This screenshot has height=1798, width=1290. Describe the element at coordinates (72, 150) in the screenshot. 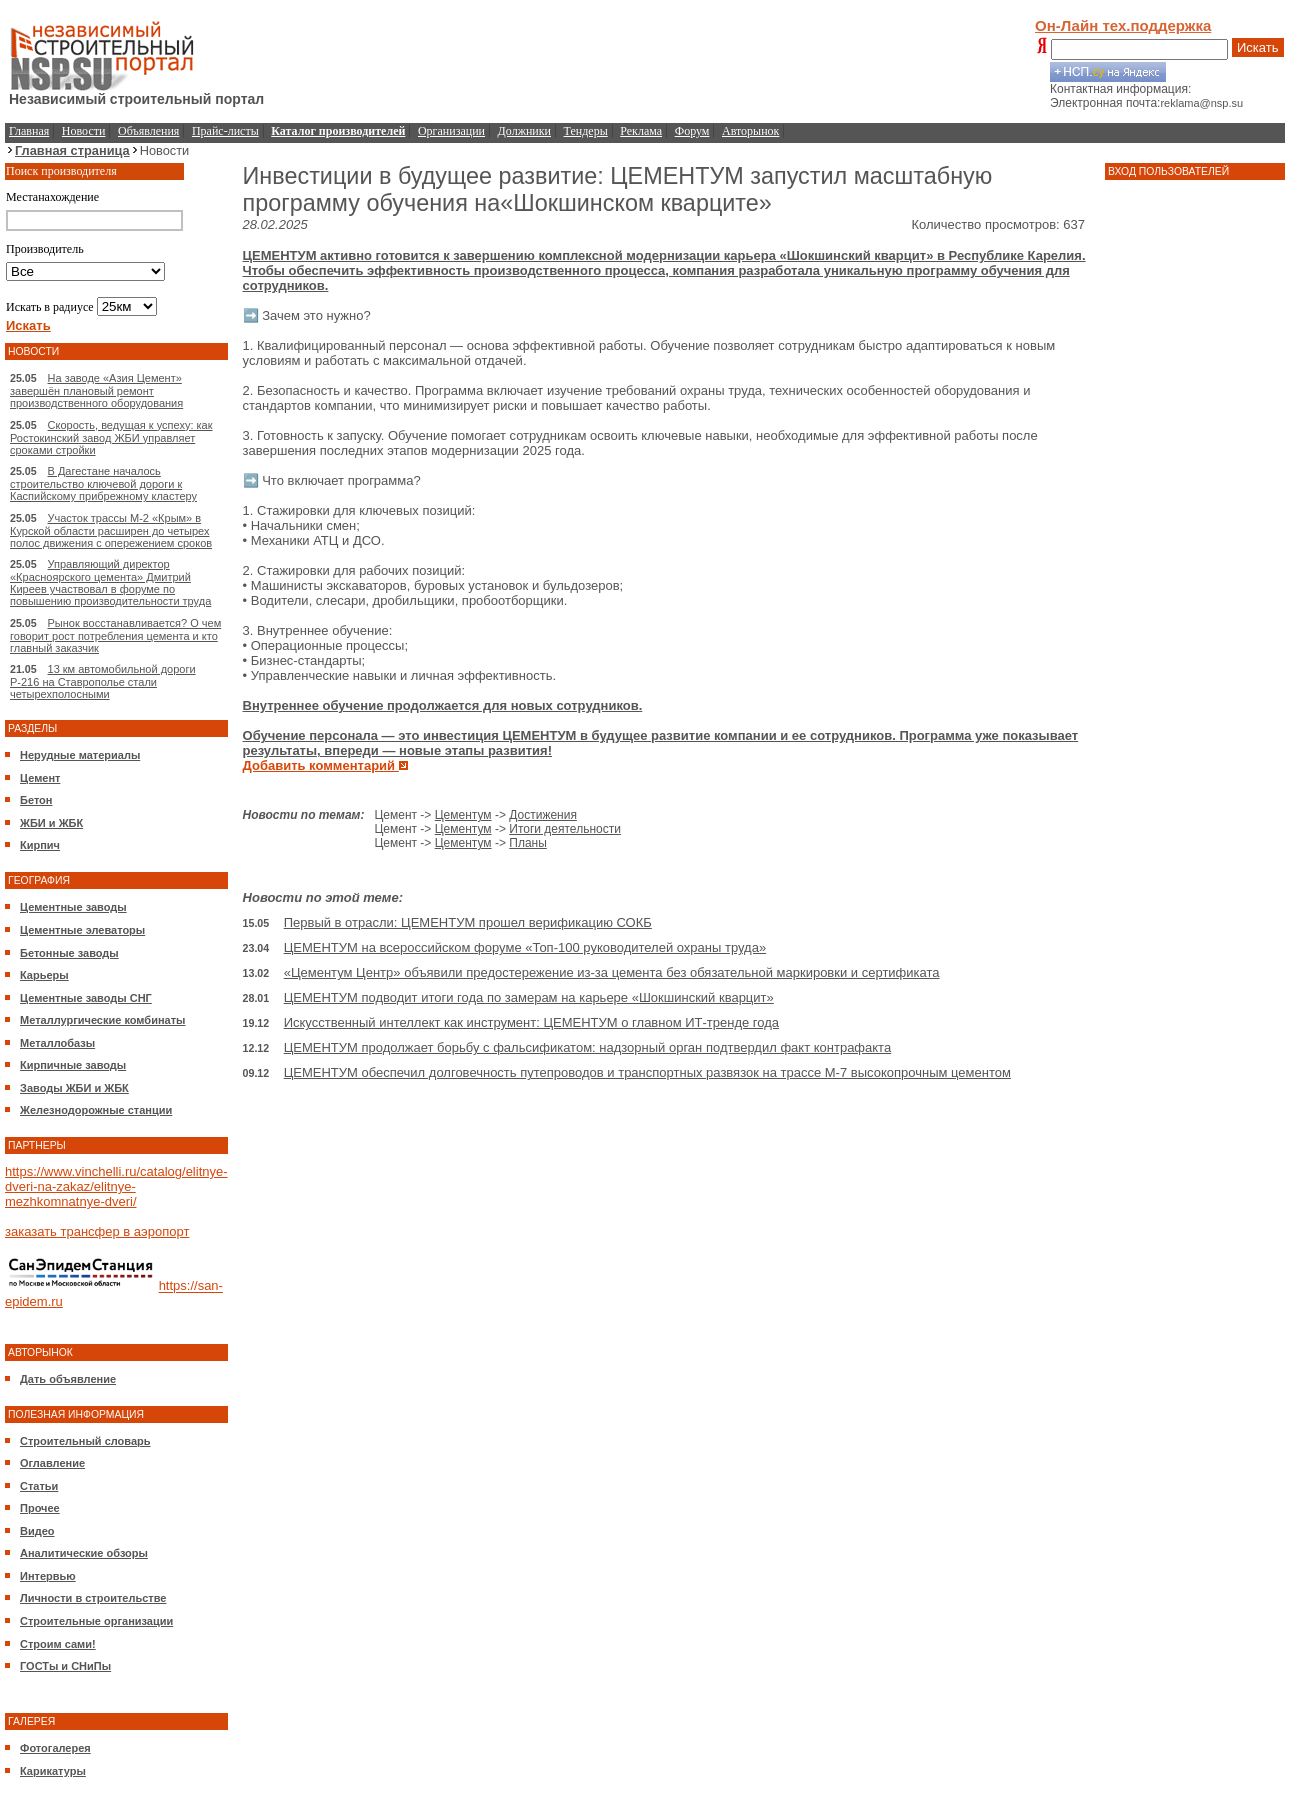

I see `Главная страница` at that location.